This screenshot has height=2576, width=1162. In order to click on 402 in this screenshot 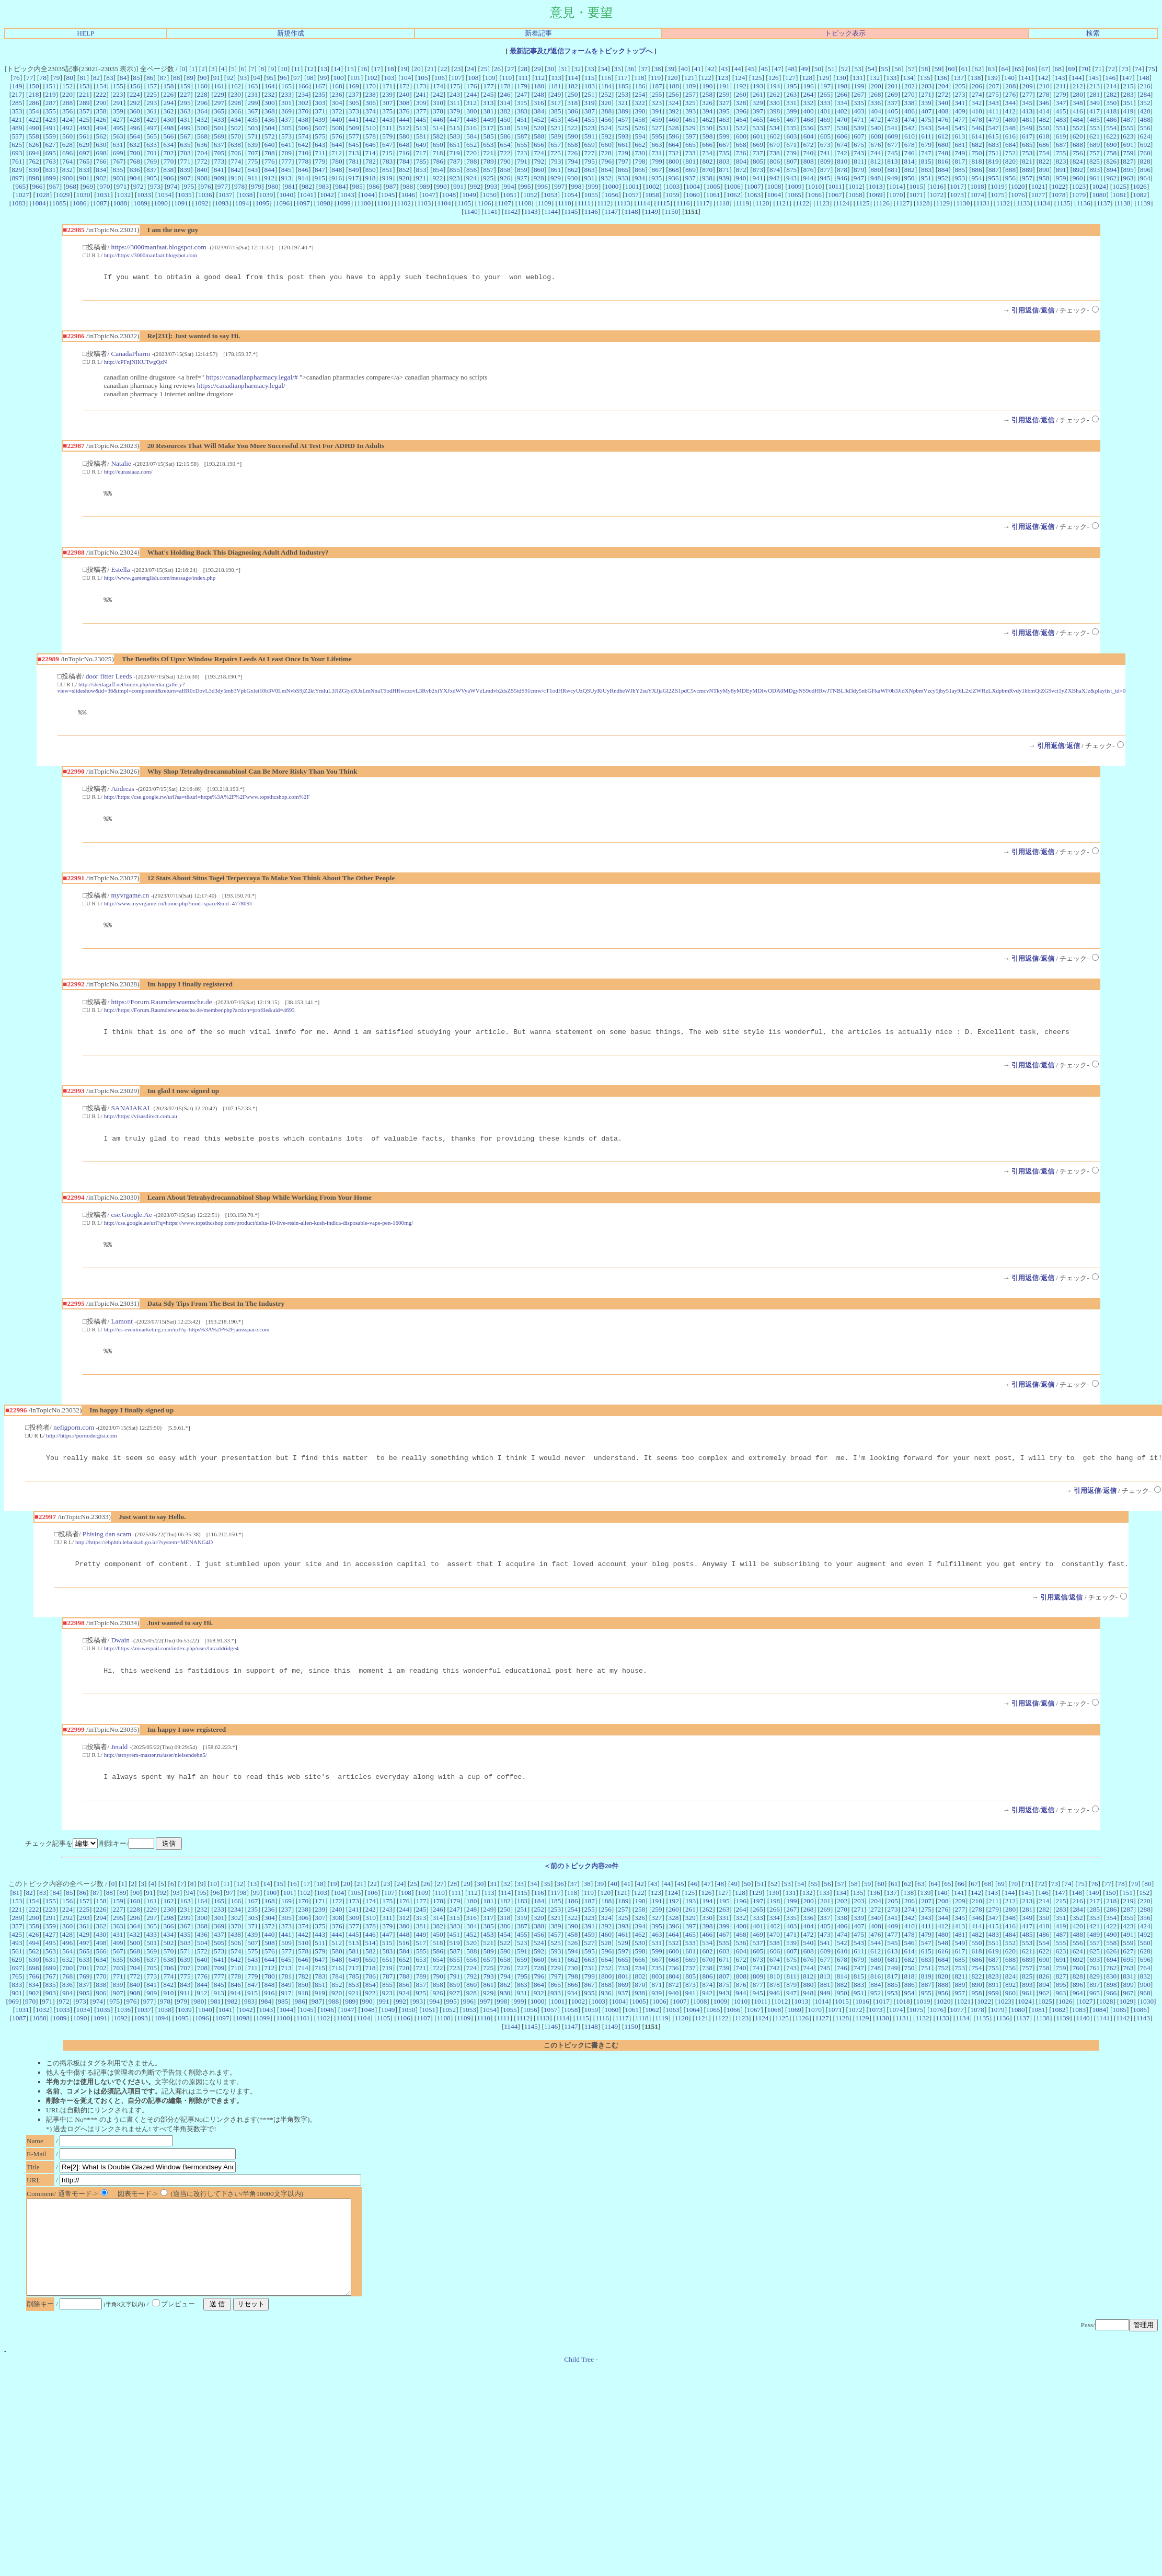, I will do `click(842, 111)`.